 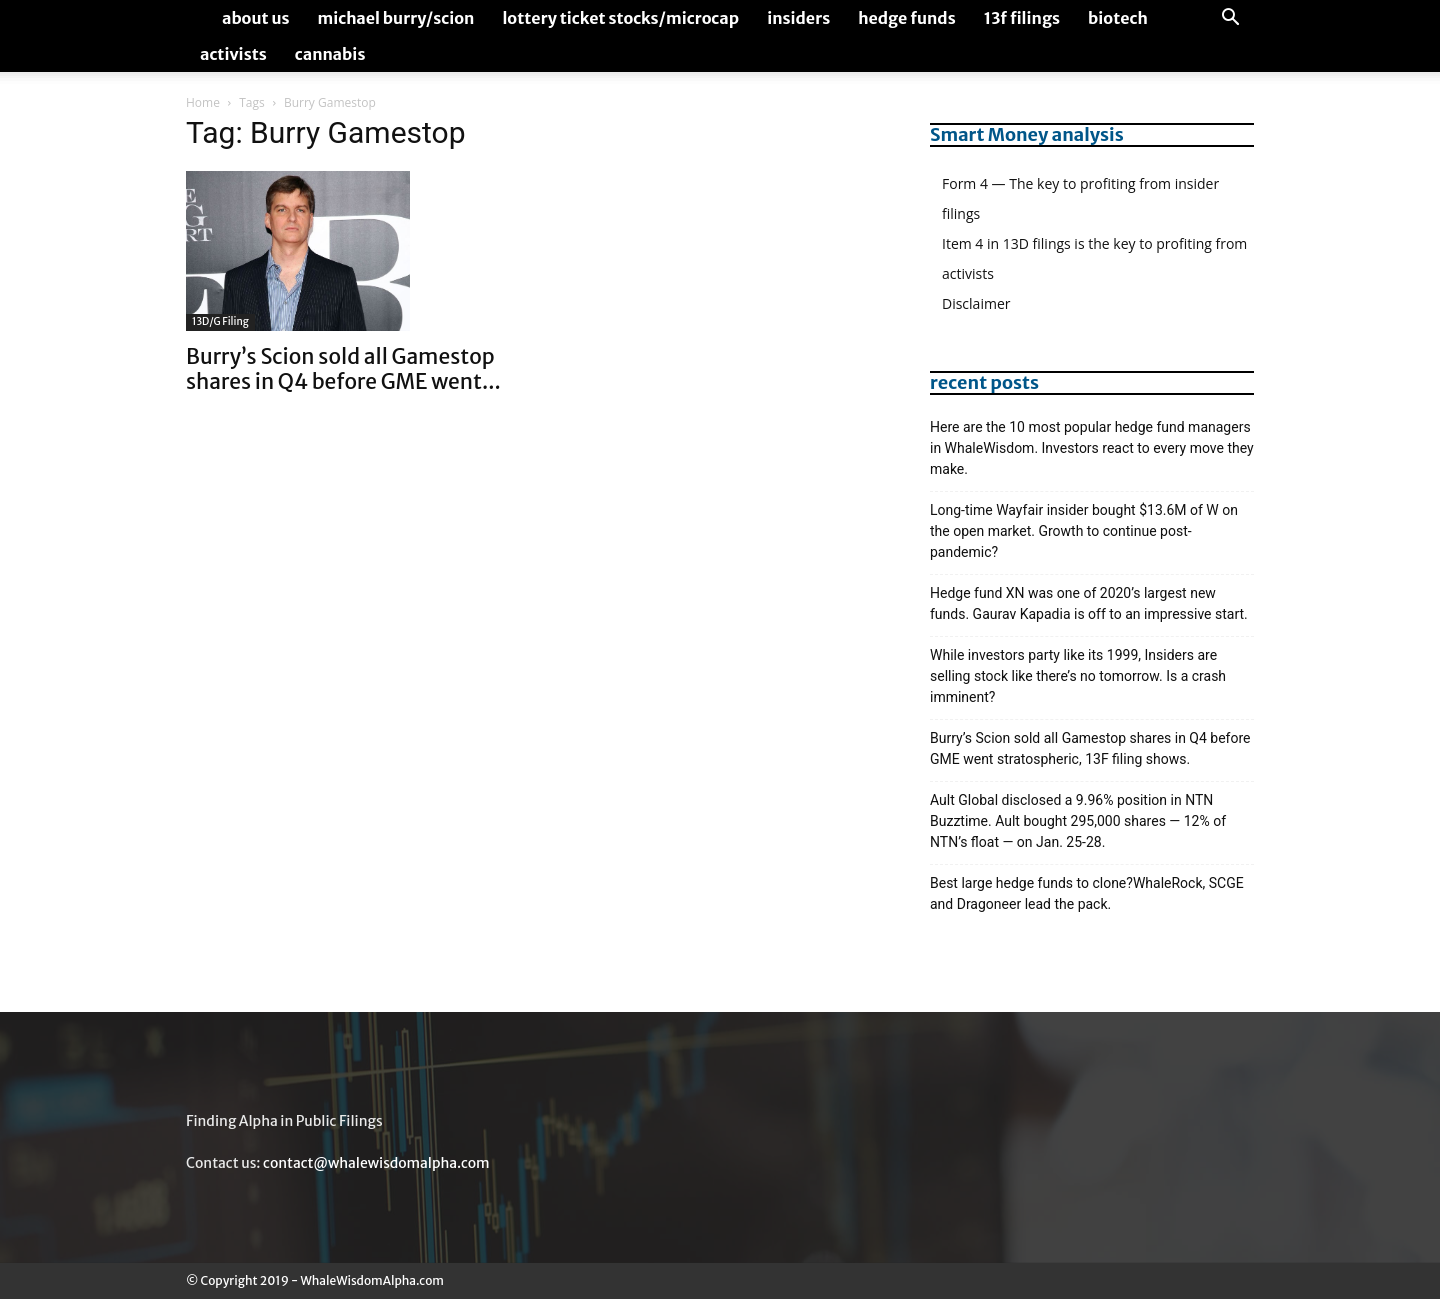 I want to click on Disclaimer, so click(x=976, y=303).